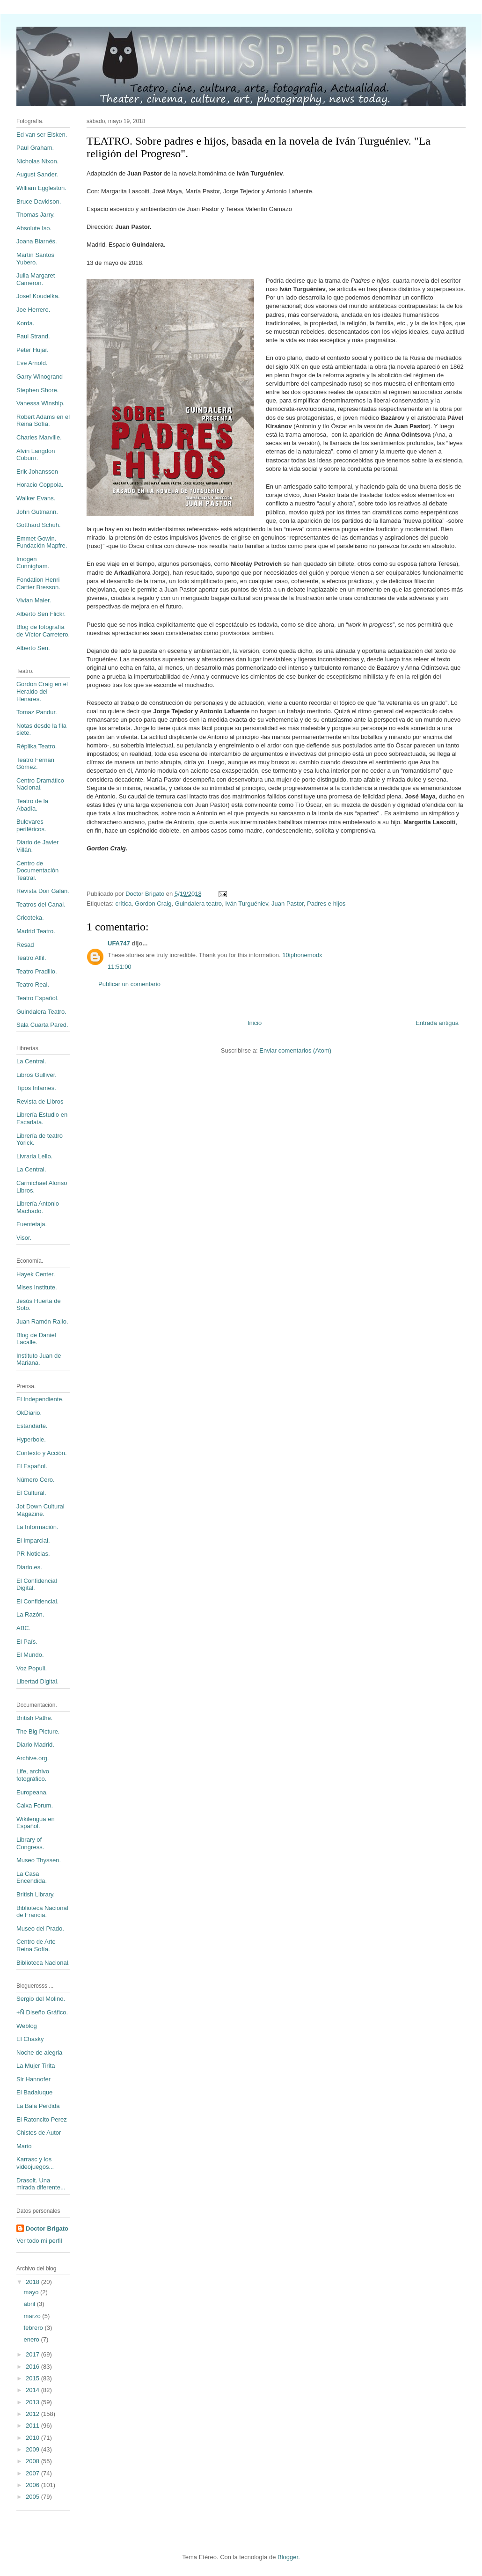 The width and height of the screenshot is (482, 2576). What do you see at coordinates (25, 944) in the screenshot?
I see `Resad` at bounding box center [25, 944].